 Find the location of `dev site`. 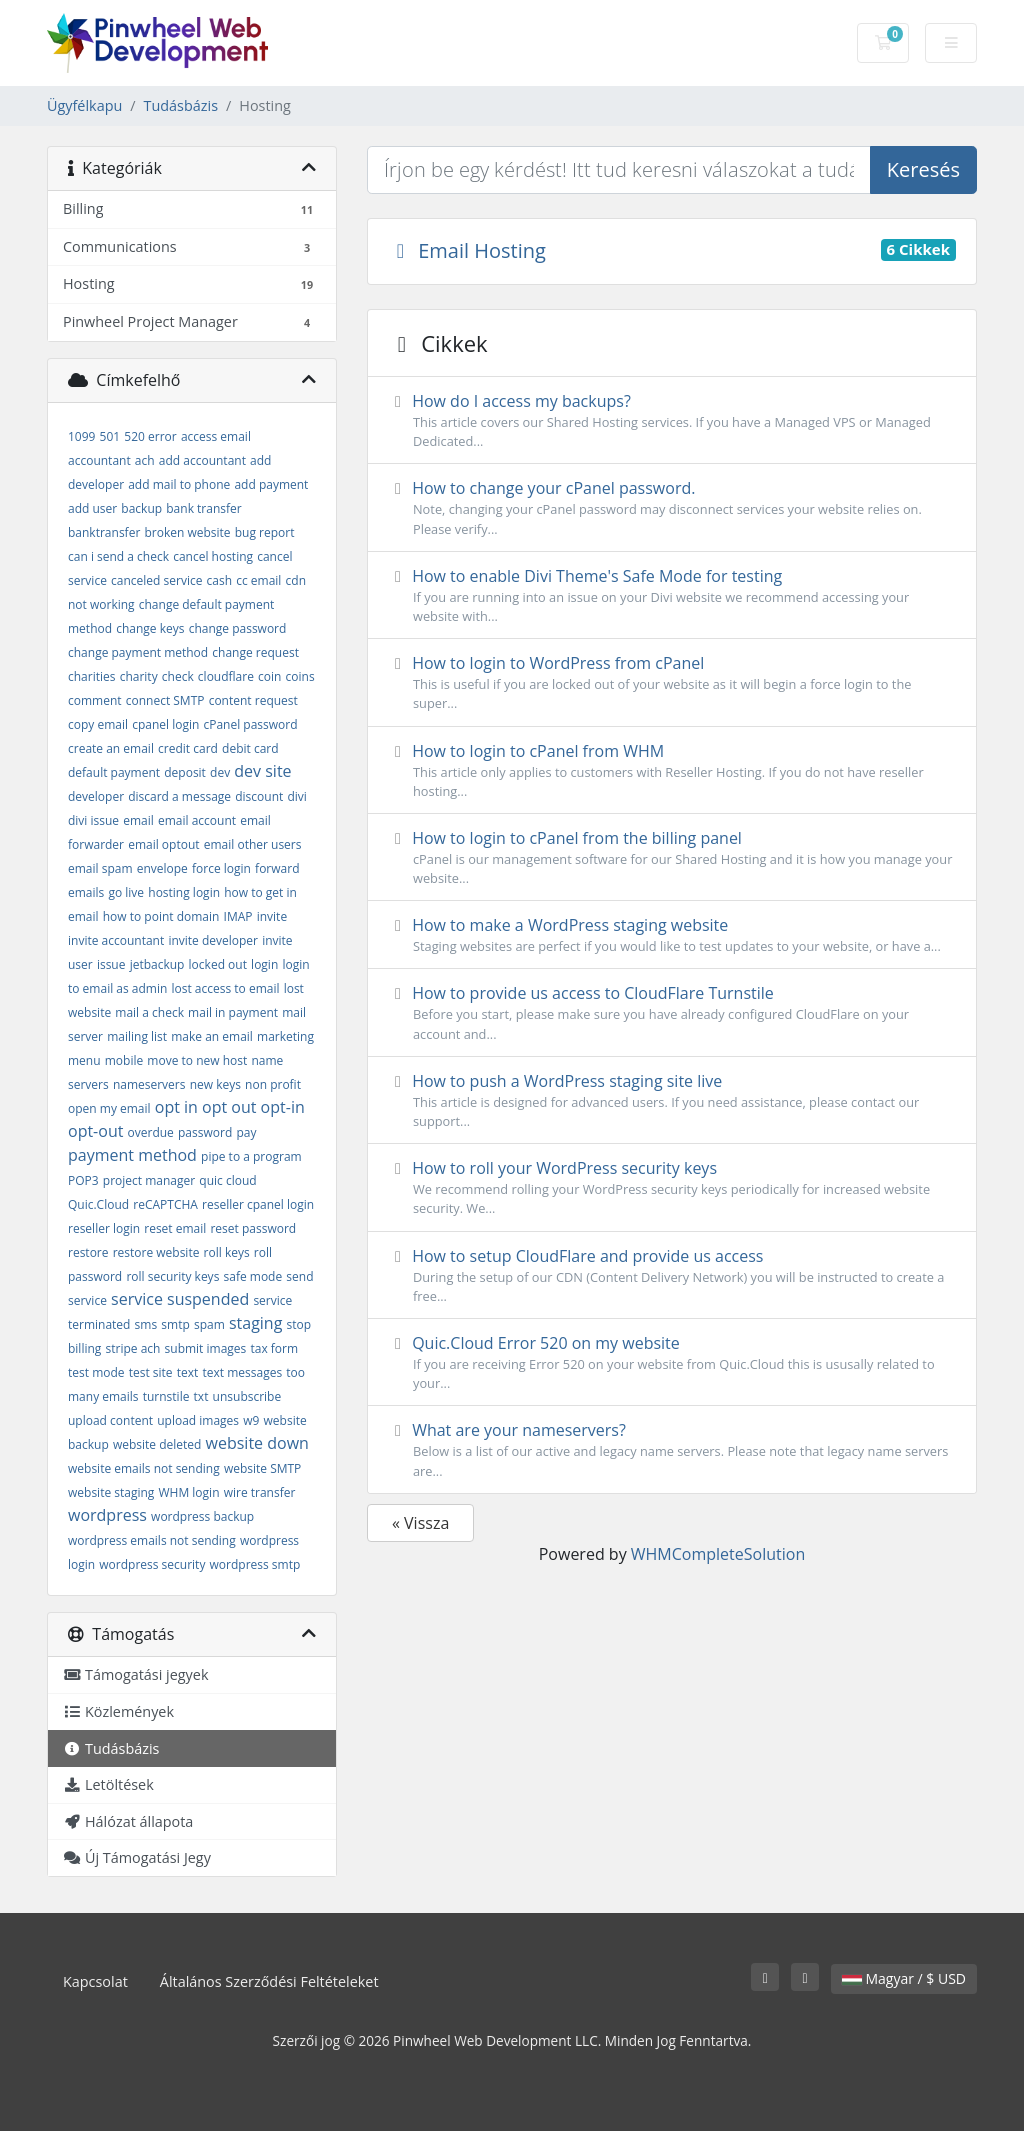

dev site is located at coordinates (262, 771).